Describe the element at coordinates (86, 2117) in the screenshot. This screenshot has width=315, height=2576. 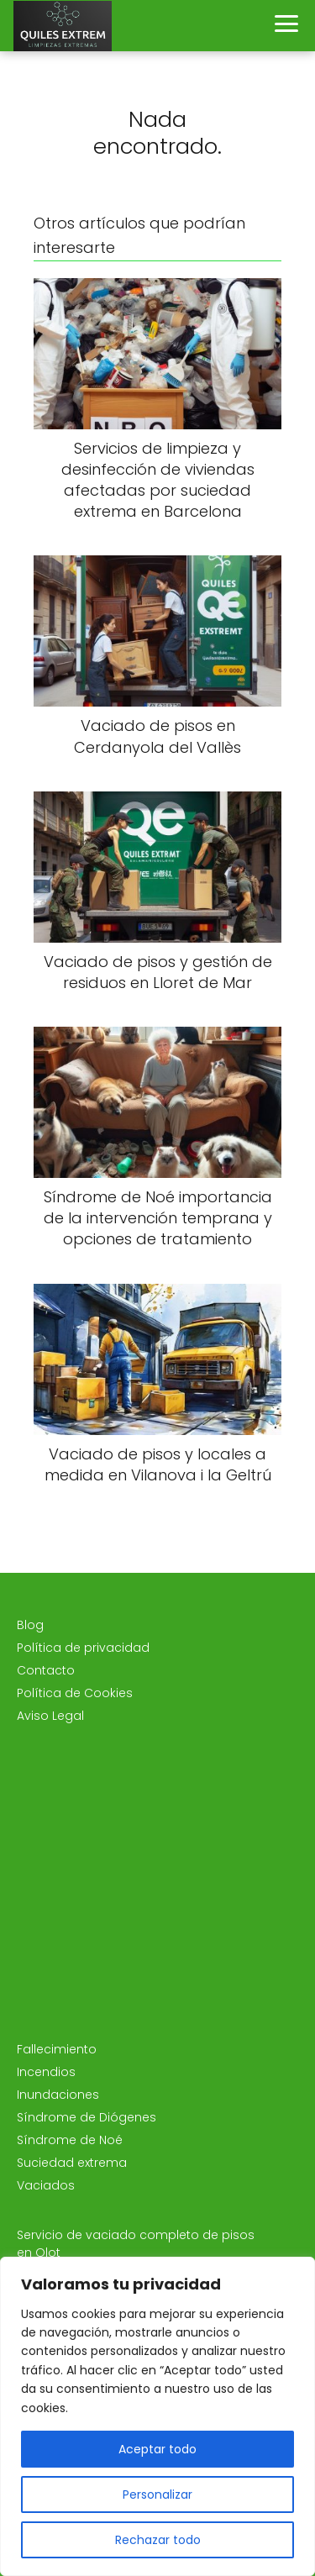
I see `Síndrome de Diógenes` at that location.